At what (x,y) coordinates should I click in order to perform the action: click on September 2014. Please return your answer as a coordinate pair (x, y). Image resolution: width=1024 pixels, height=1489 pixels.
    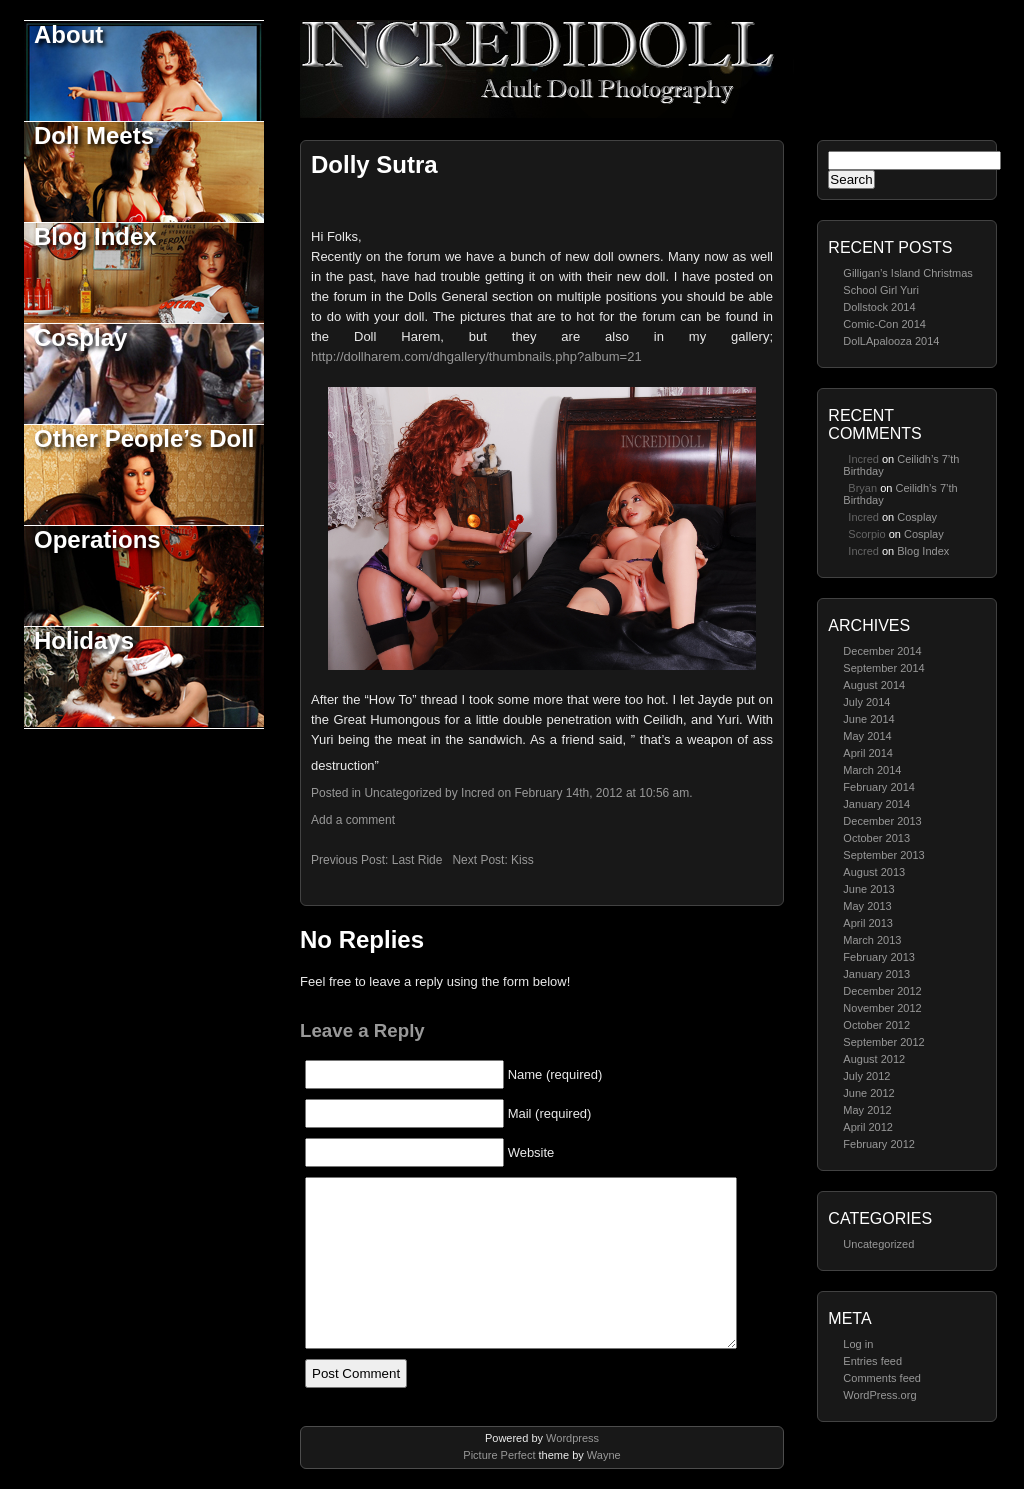
    Looking at the image, I should click on (883, 668).